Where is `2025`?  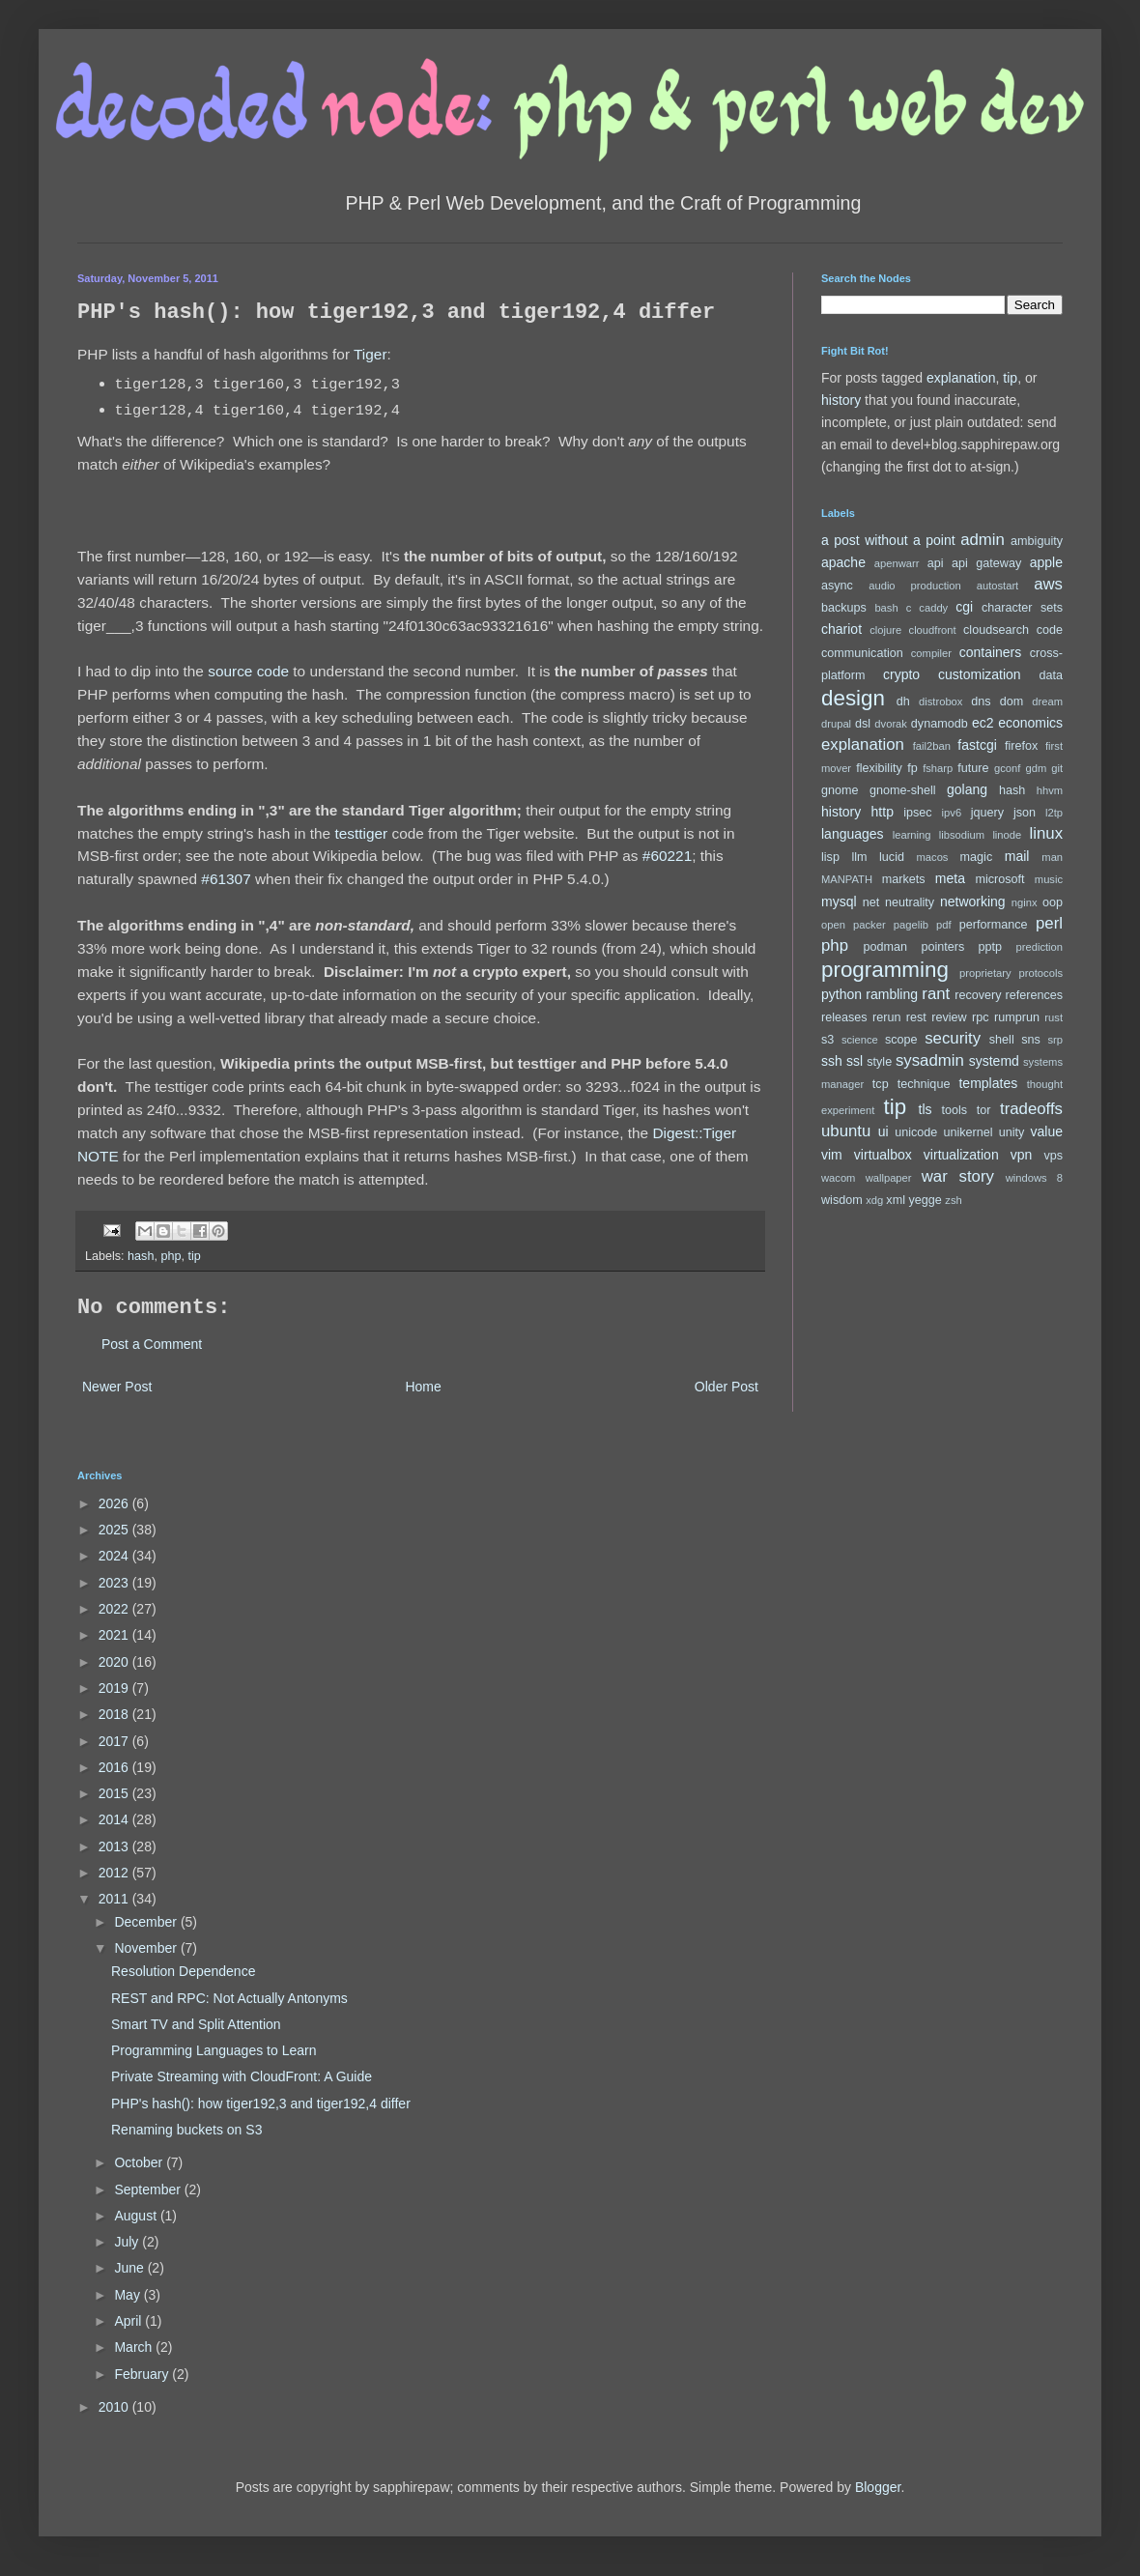
2025 is located at coordinates (115, 1529).